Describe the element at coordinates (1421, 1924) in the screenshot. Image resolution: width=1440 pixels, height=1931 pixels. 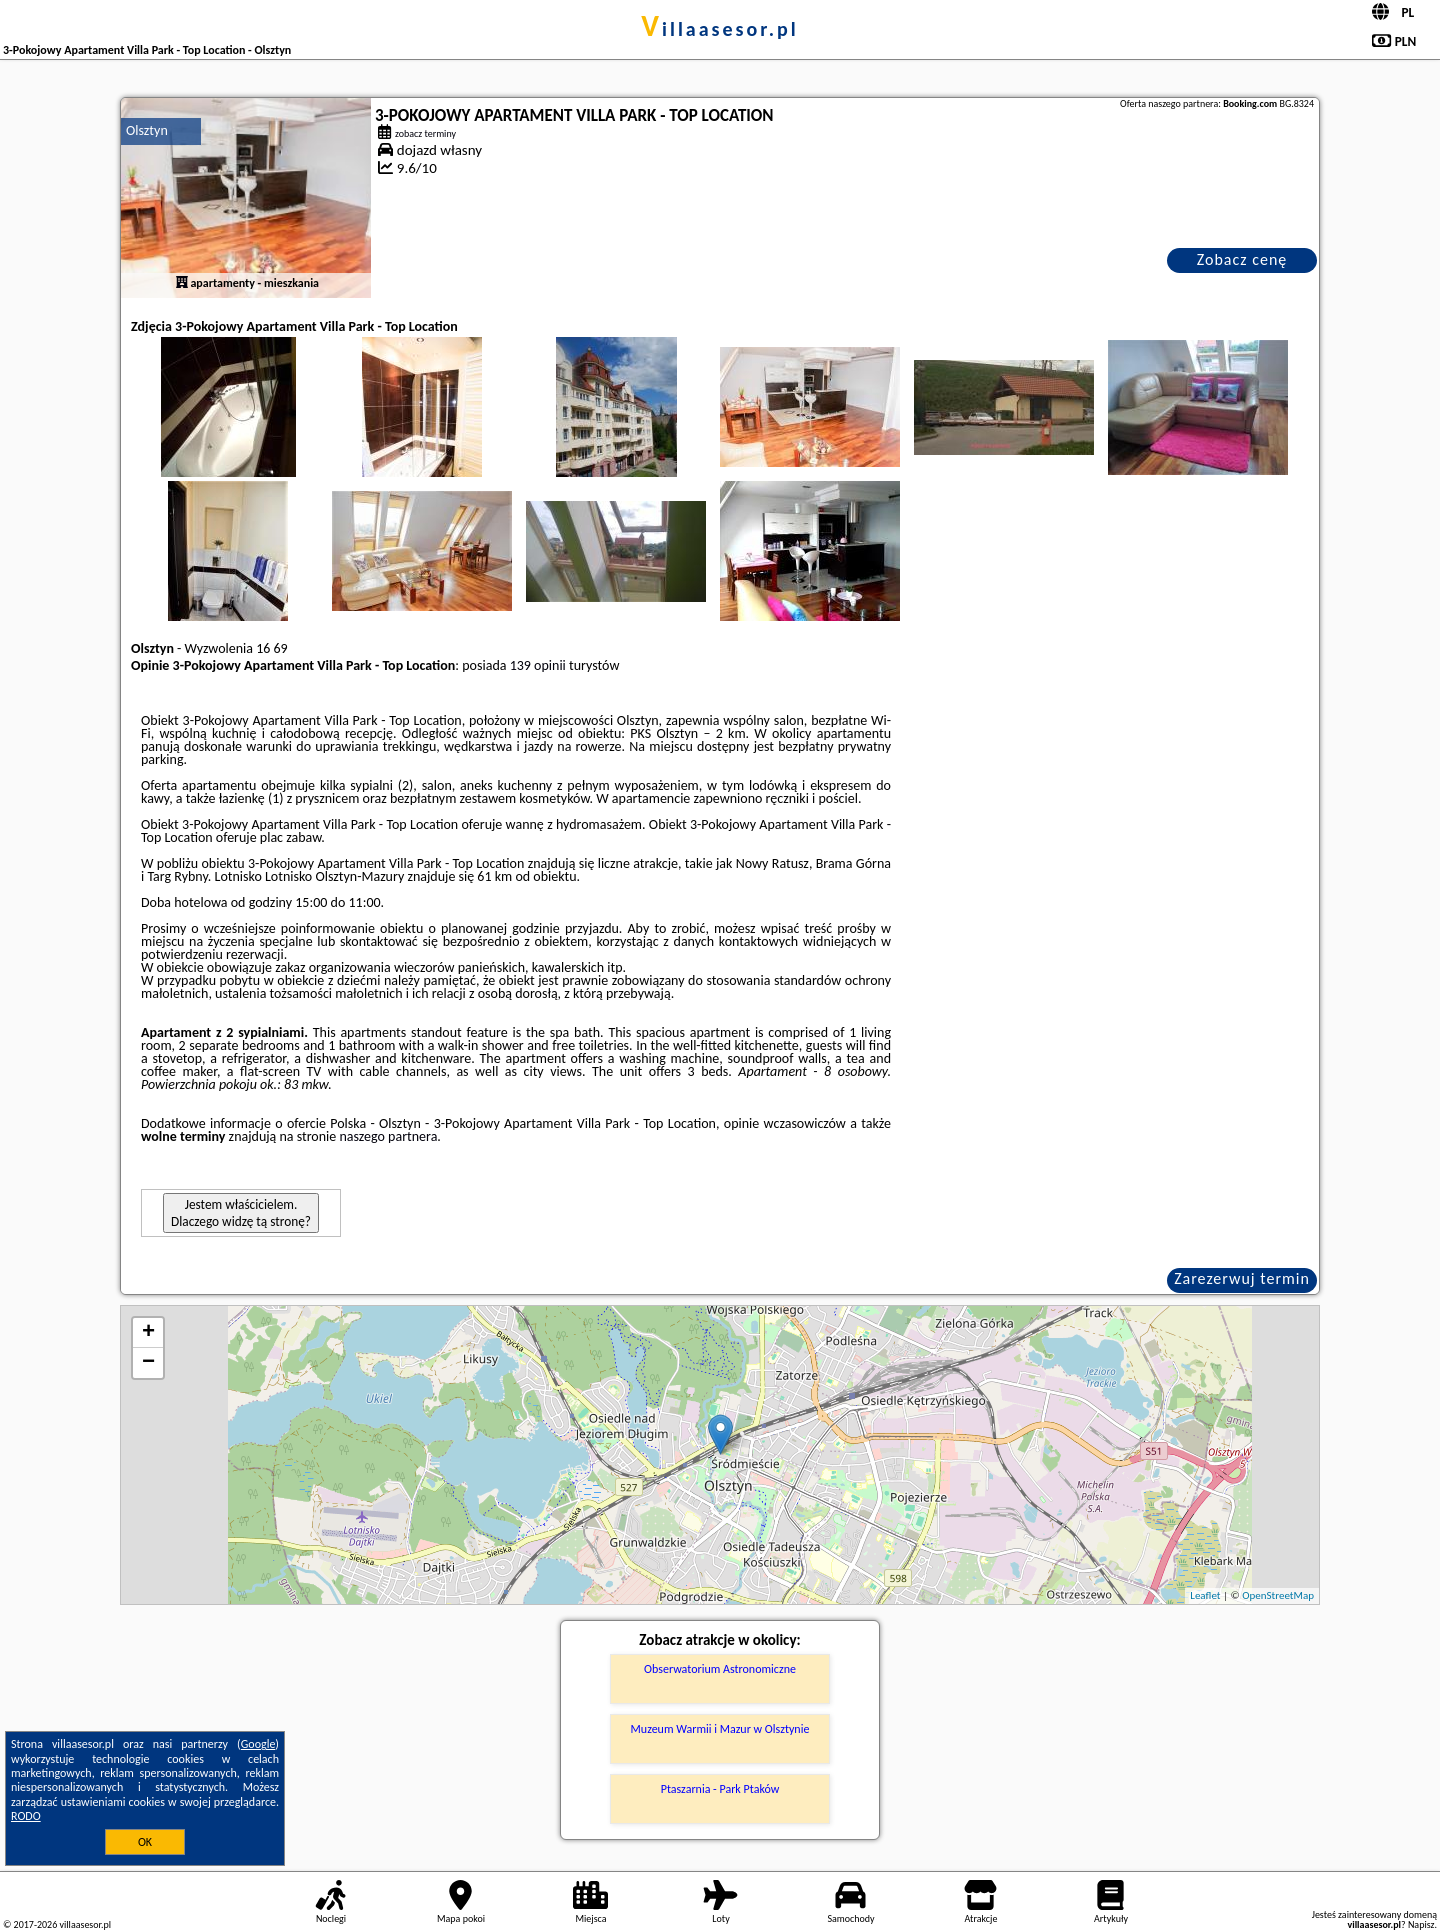
I see `Napisz` at that location.